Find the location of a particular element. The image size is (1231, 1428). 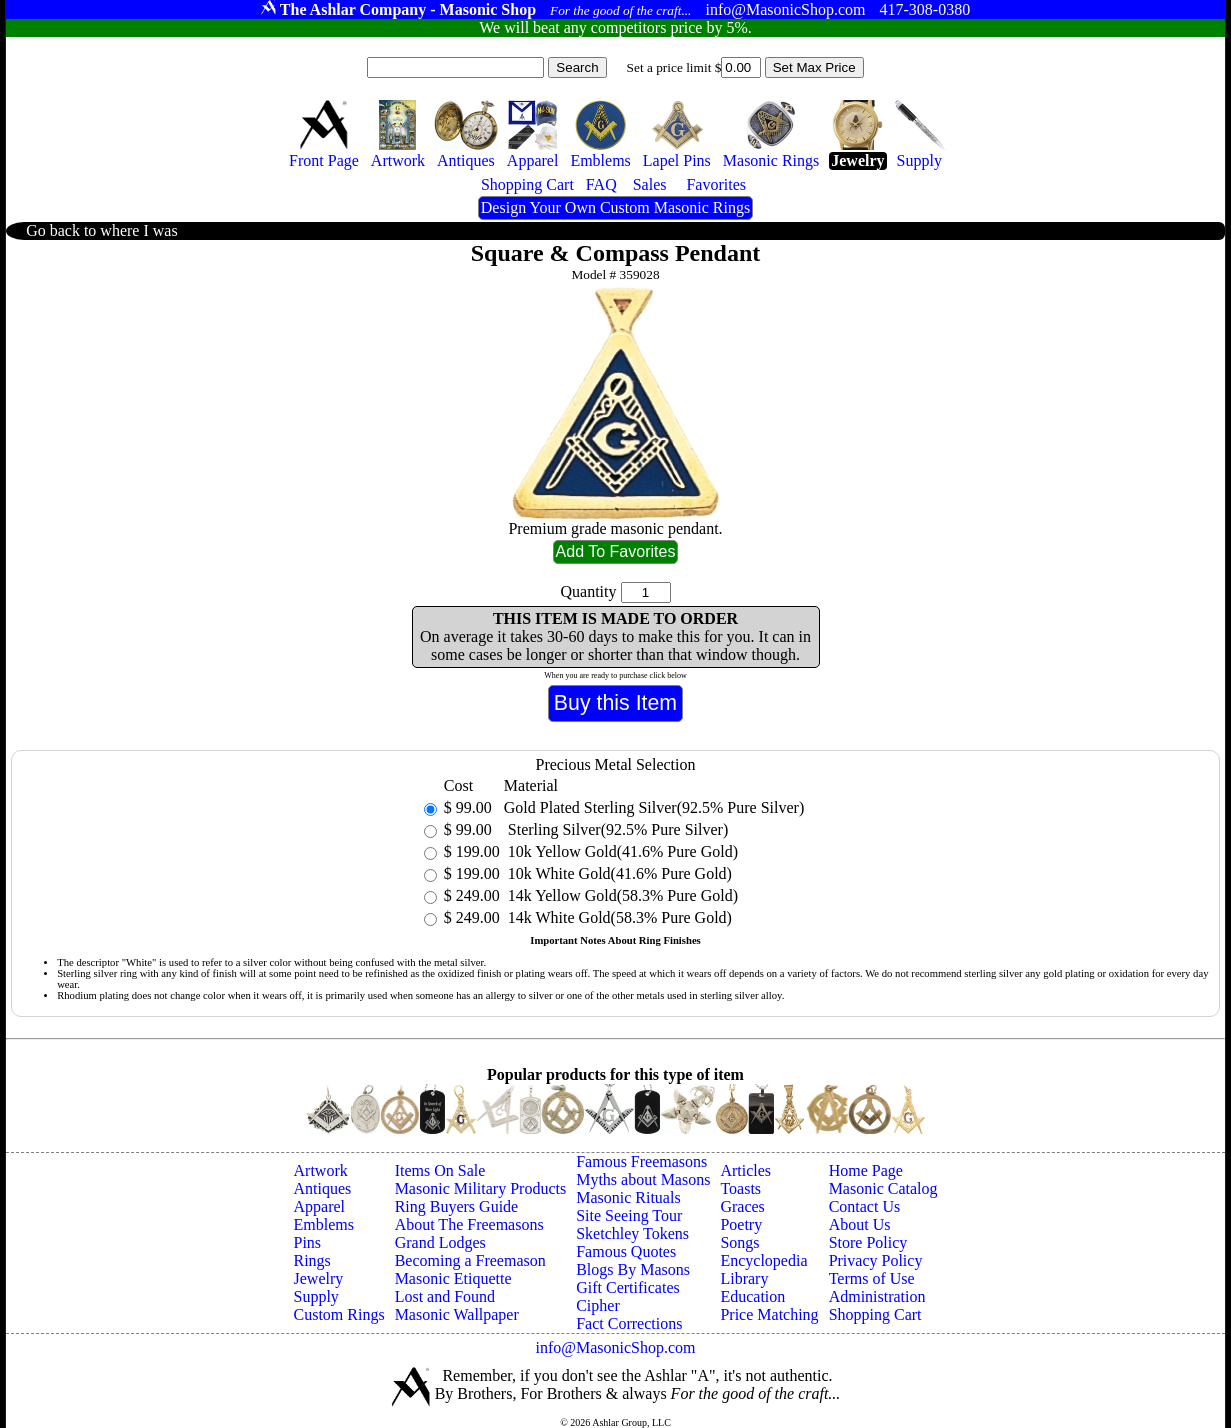

Design Your Own Custom Masonic Rings is located at coordinates (615, 207).